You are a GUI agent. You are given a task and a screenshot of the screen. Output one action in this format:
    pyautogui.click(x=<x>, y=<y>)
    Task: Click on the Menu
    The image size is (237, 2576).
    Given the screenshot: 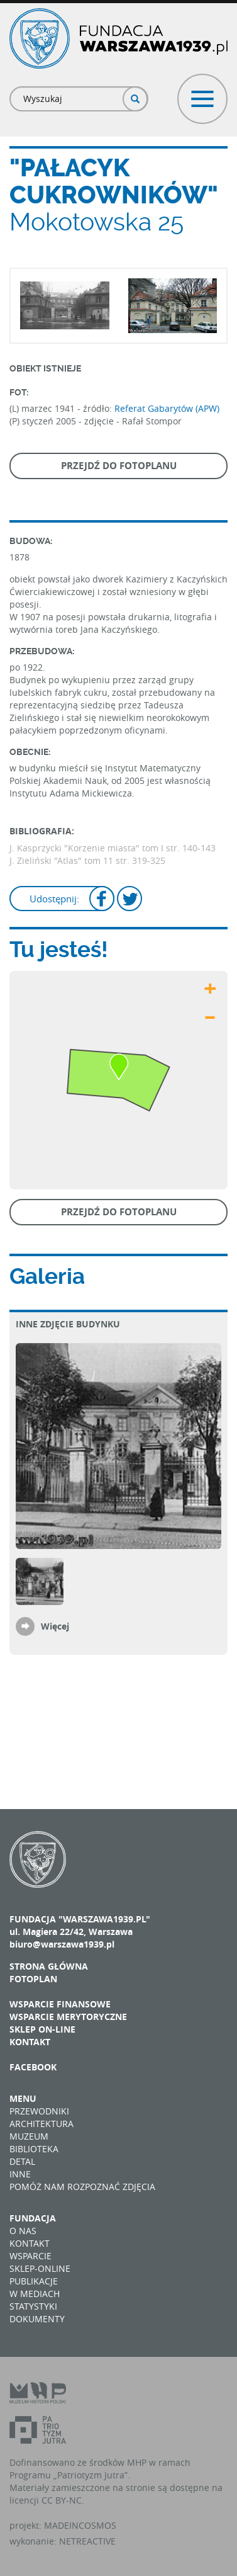 What is the action you would take?
    pyautogui.click(x=22, y=2098)
    